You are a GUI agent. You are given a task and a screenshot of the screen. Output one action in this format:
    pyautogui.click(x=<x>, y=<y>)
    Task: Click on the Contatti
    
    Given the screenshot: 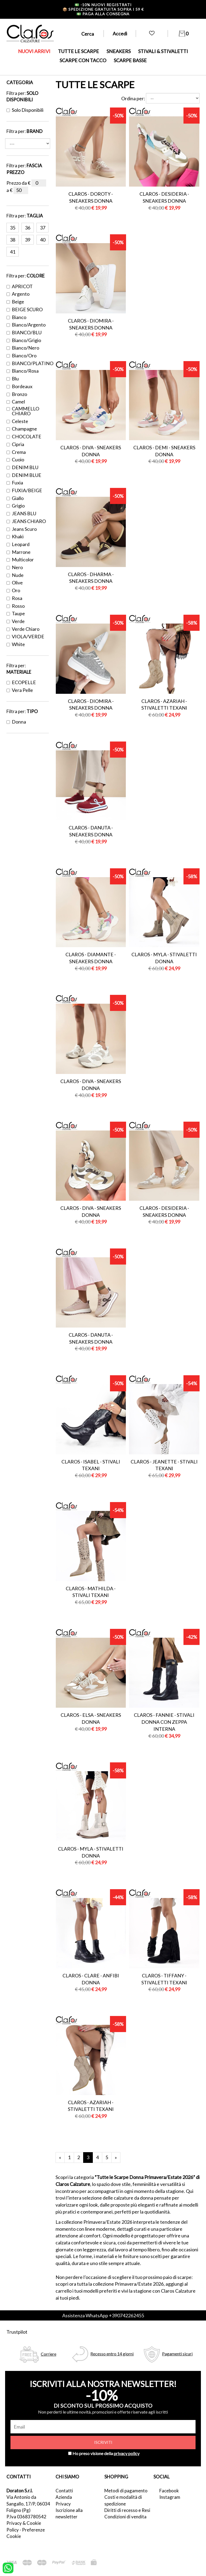 What is the action you would take?
    pyautogui.click(x=64, y=2490)
    